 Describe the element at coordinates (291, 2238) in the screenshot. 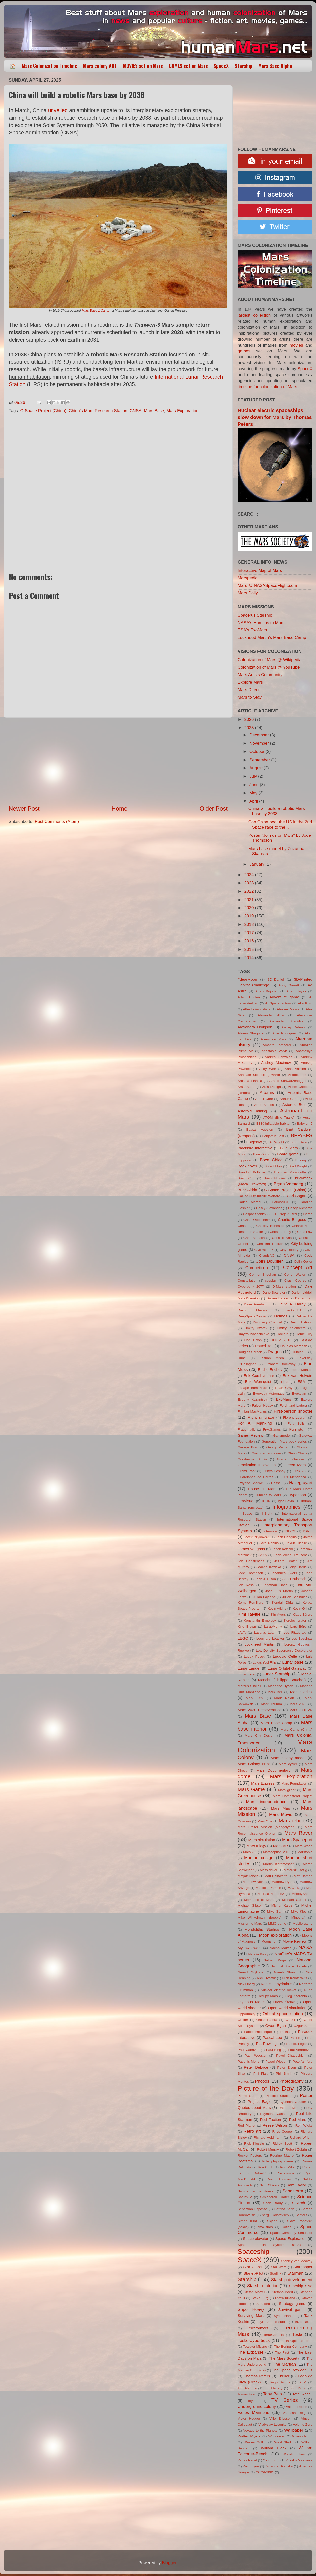

I see `Space Exploration` at that location.